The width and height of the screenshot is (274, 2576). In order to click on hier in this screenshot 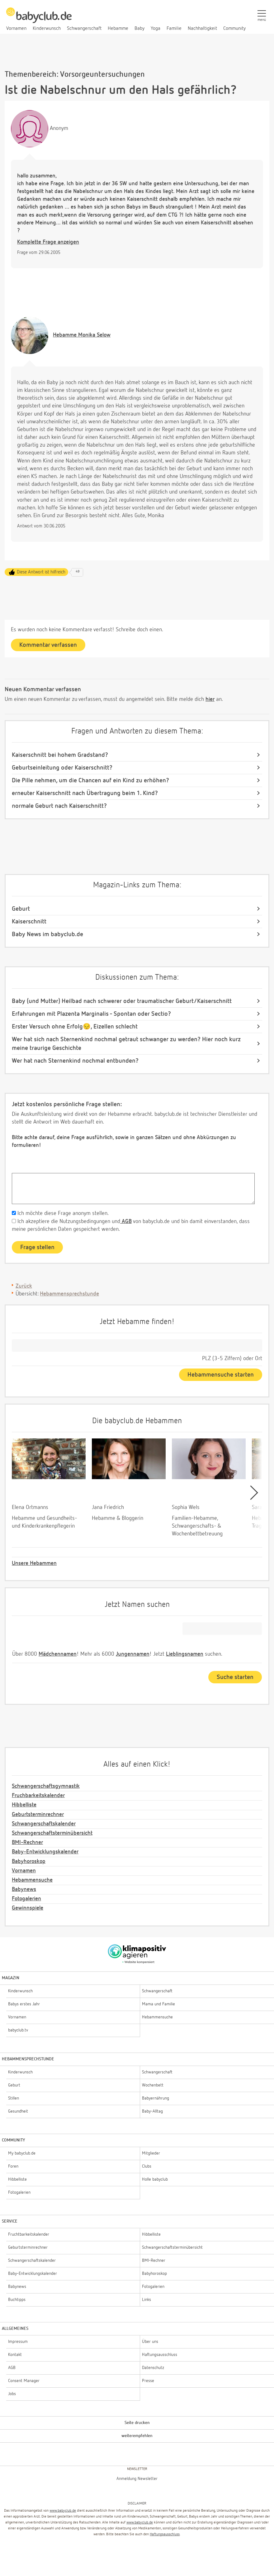, I will do `click(210, 699)`.